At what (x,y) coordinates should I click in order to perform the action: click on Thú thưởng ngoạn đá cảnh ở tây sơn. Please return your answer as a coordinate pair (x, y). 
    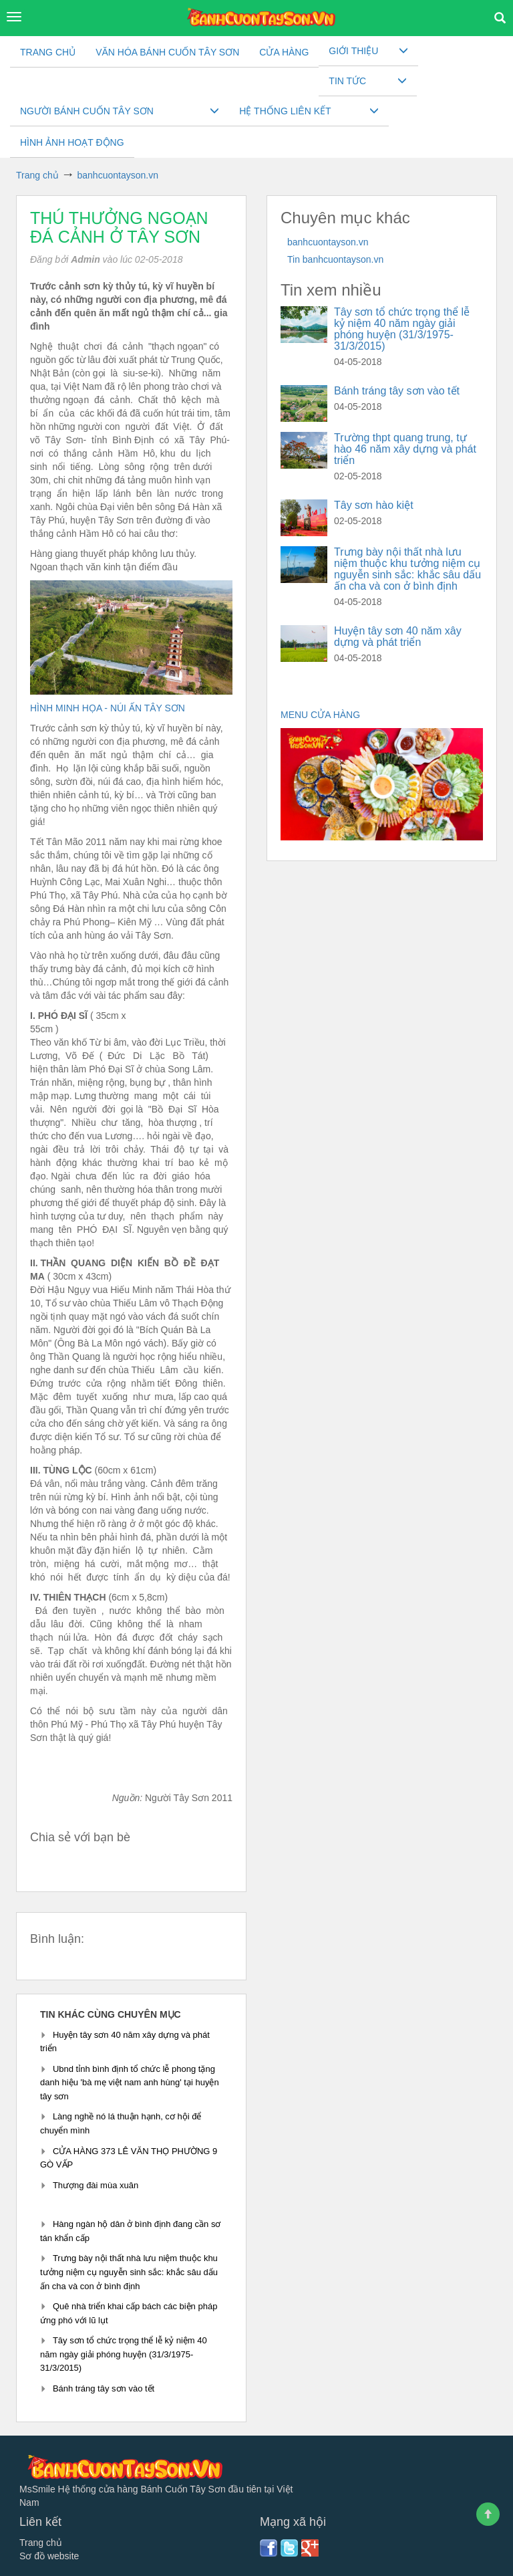
    Looking at the image, I should click on (119, 227).